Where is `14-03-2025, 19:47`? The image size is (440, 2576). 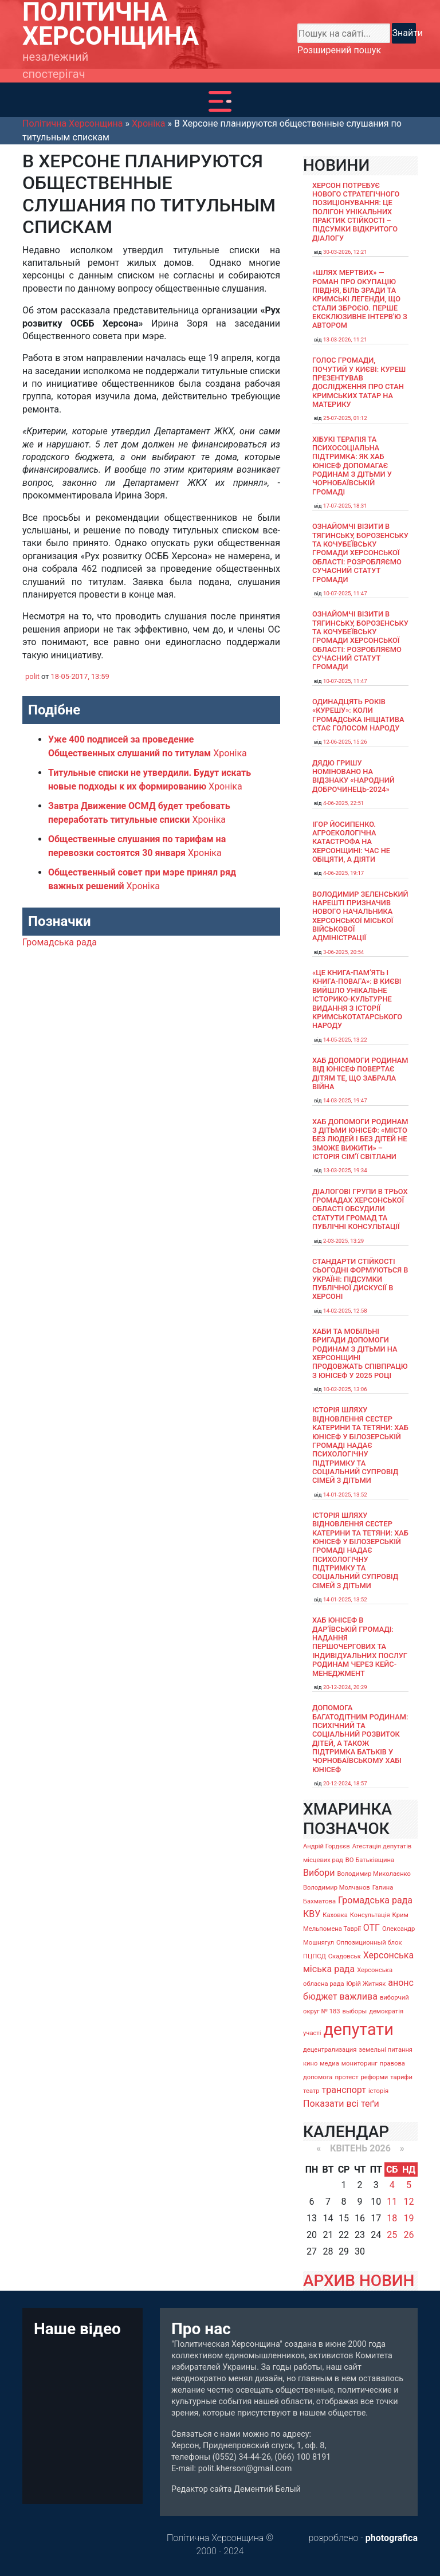
14-03-2025, 19:47 is located at coordinates (345, 1100).